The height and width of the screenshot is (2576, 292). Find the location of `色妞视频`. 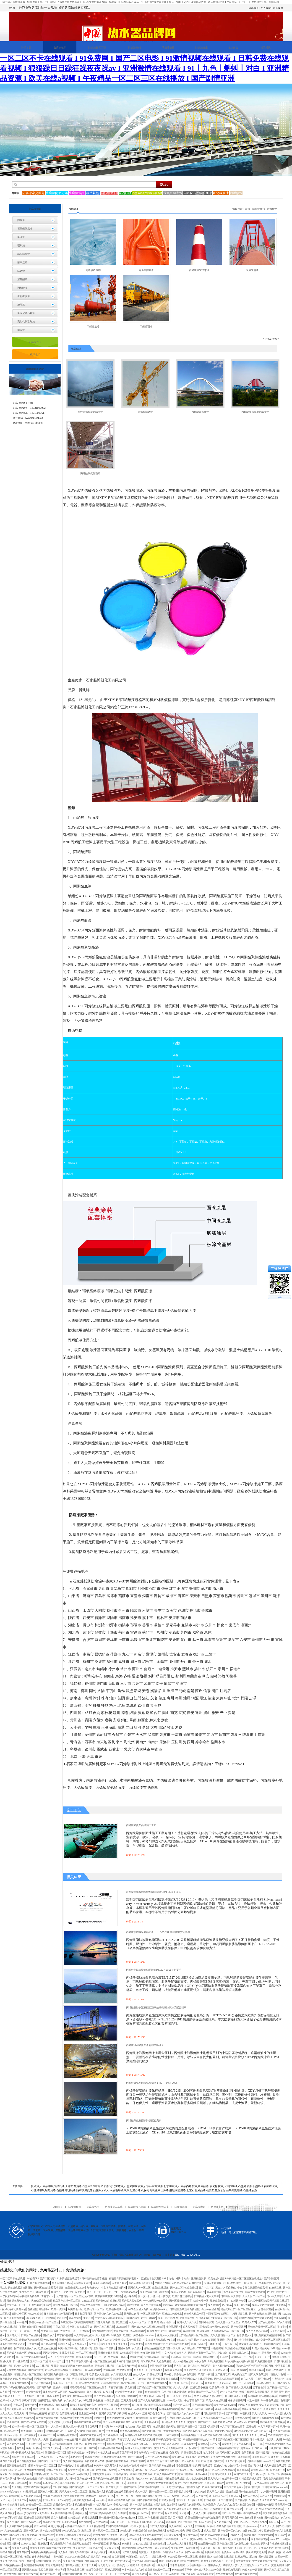

色妞视频 is located at coordinates (33, 2309).